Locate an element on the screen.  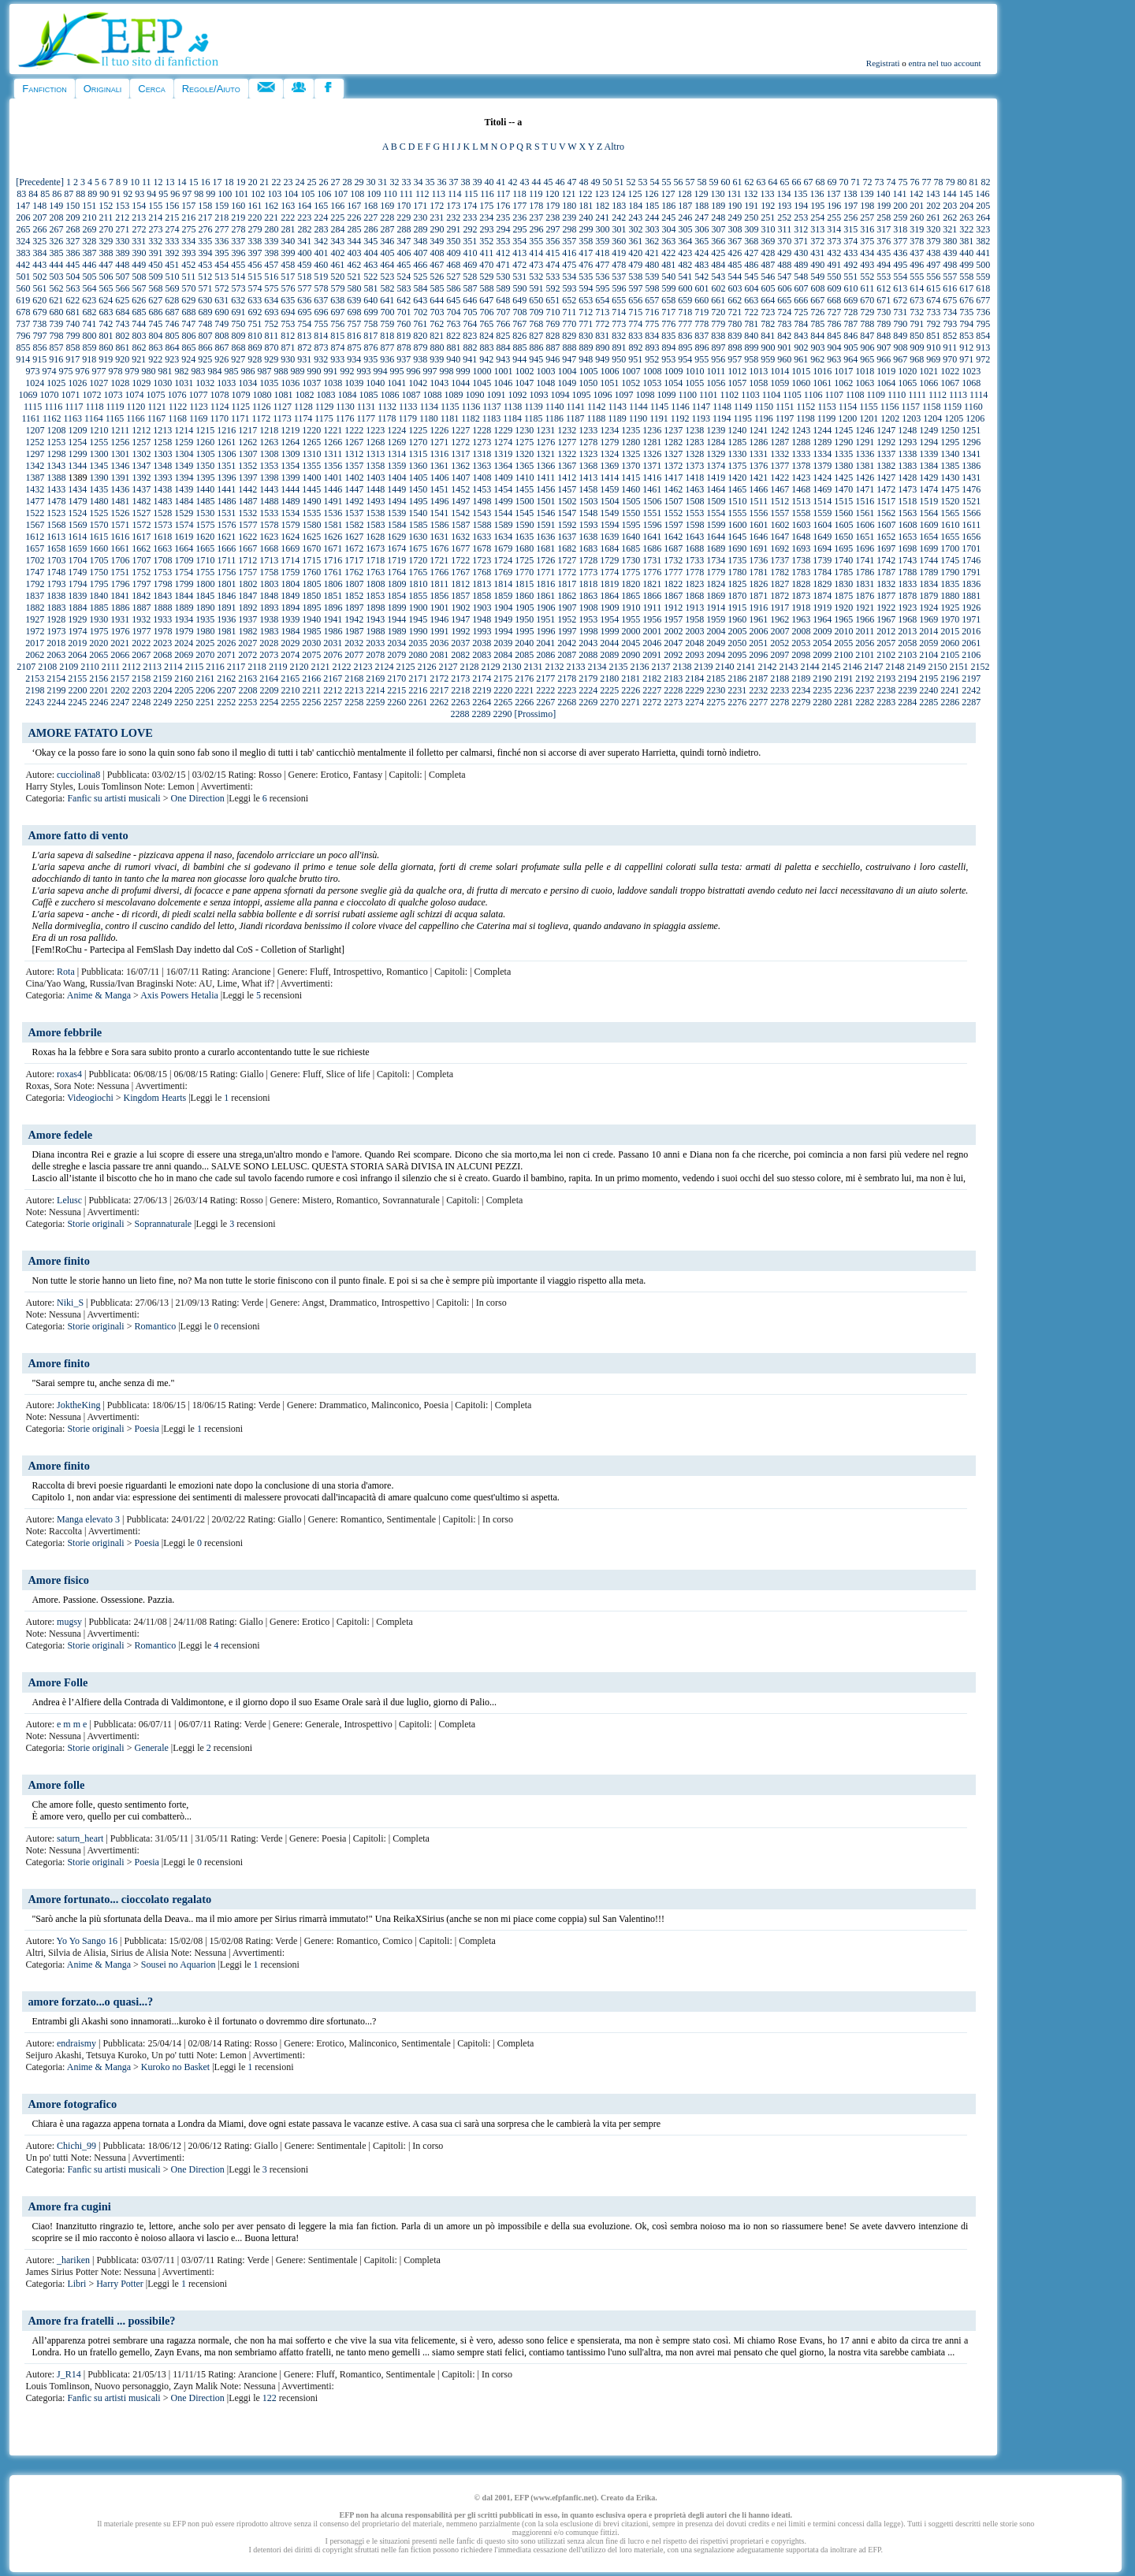
960 is located at coordinates (784, 359).